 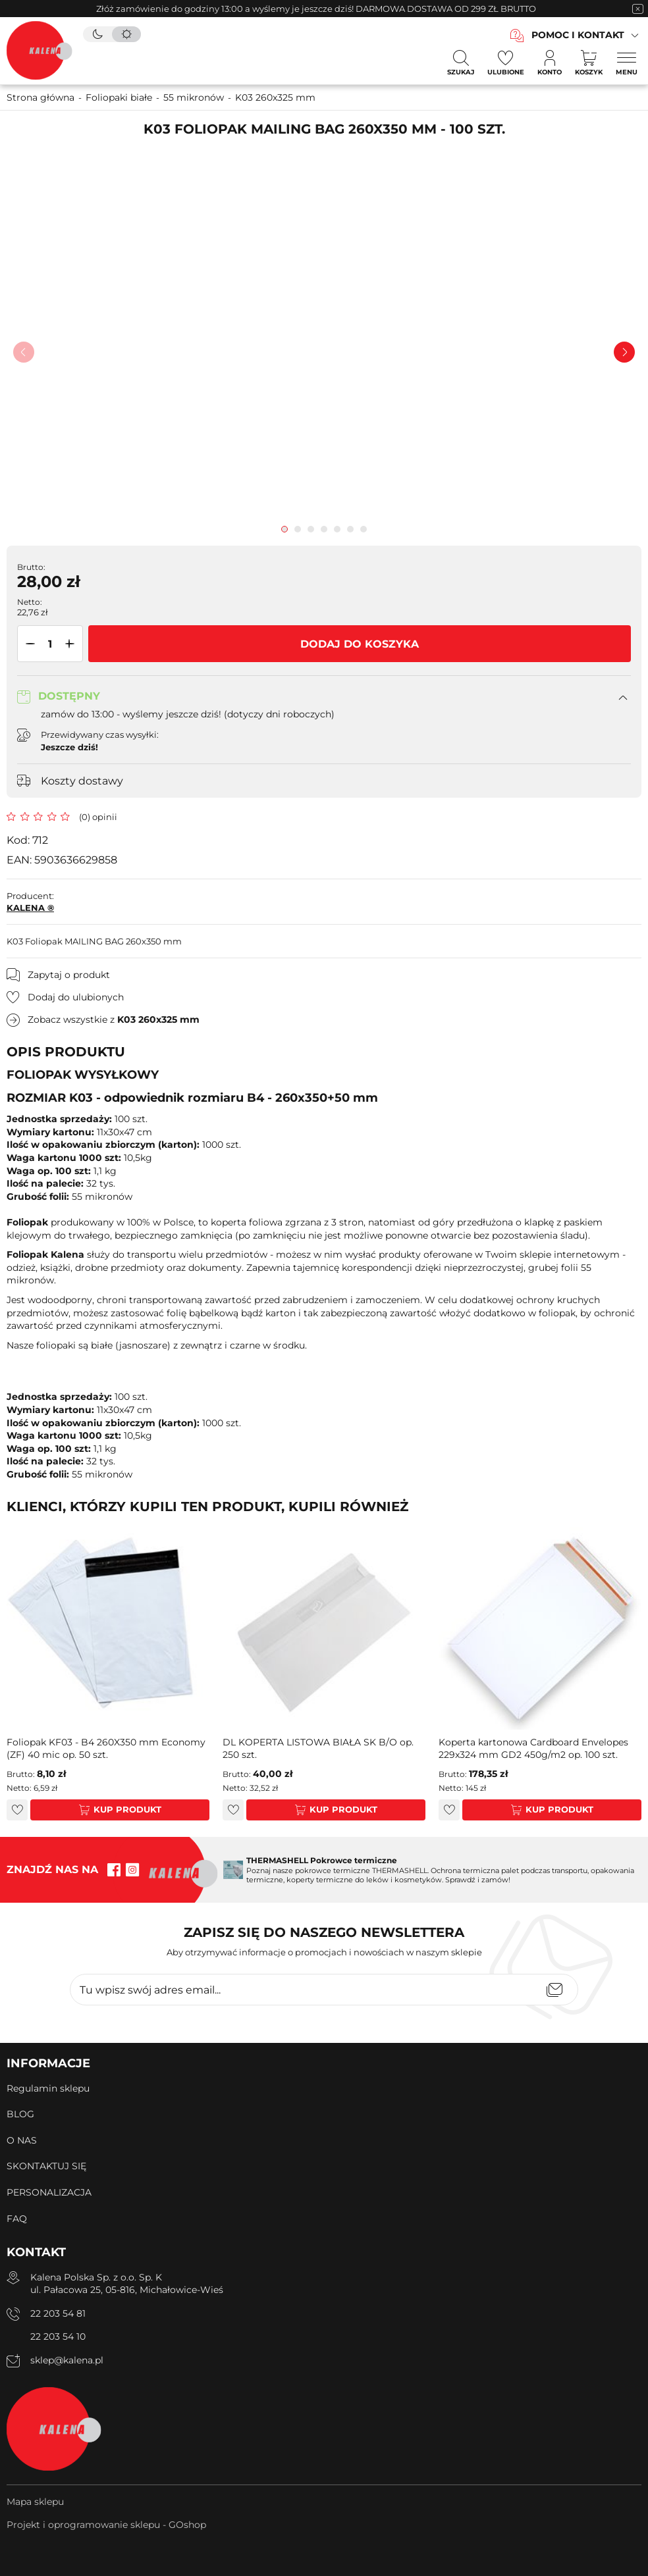 I want to click on Foliopak KF03 - B4 260X350 mm Economy (ZF) 40 mic op. 50 szt., so click(x=106, y=1748).